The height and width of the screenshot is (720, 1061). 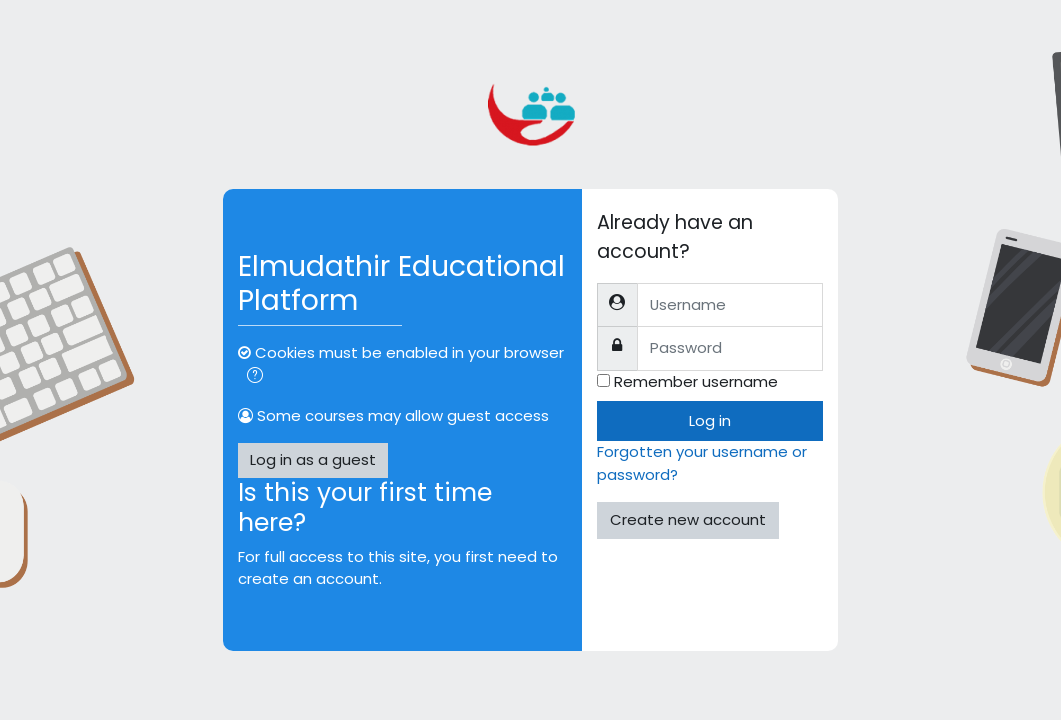 What do you see at coordinates (313, 459) in the screenshot?
I see `Log in as a guest` at bounding box center [313, 459].